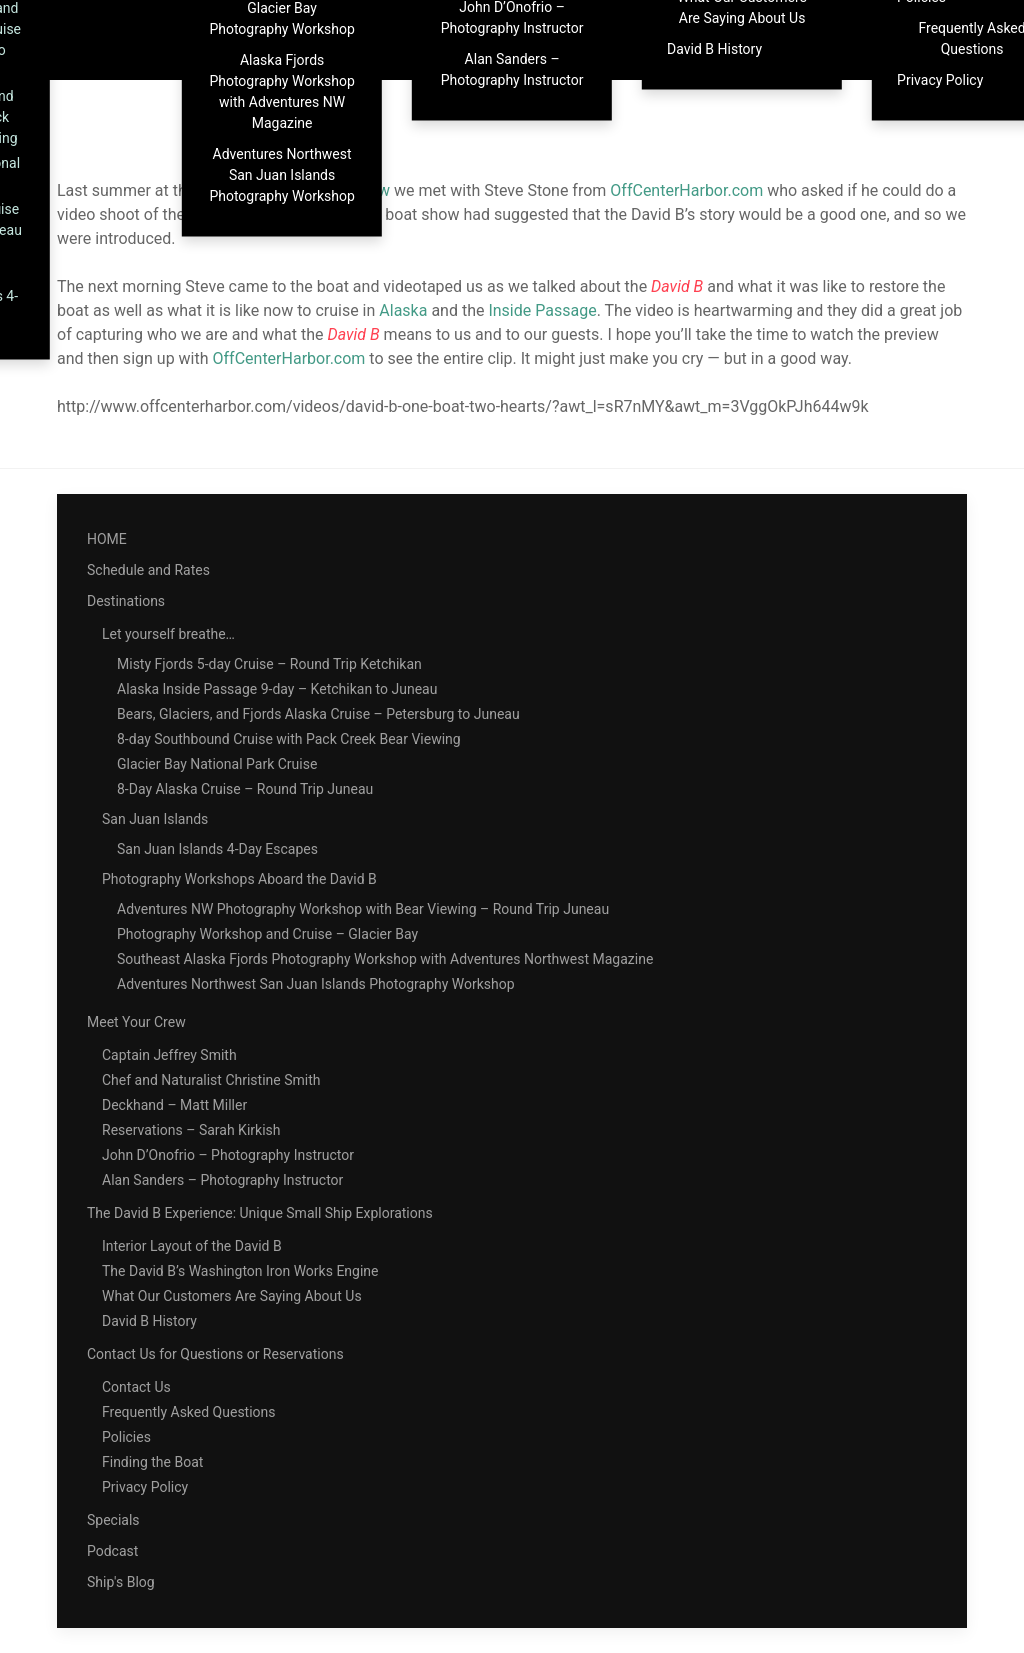 This screenshot has height=1653, width=1024. What do you see at coordinates (240, 1271) in the screenshot?
I see `The David B’s Washington Iron Works Engine` at bounding box center [240, 1271].